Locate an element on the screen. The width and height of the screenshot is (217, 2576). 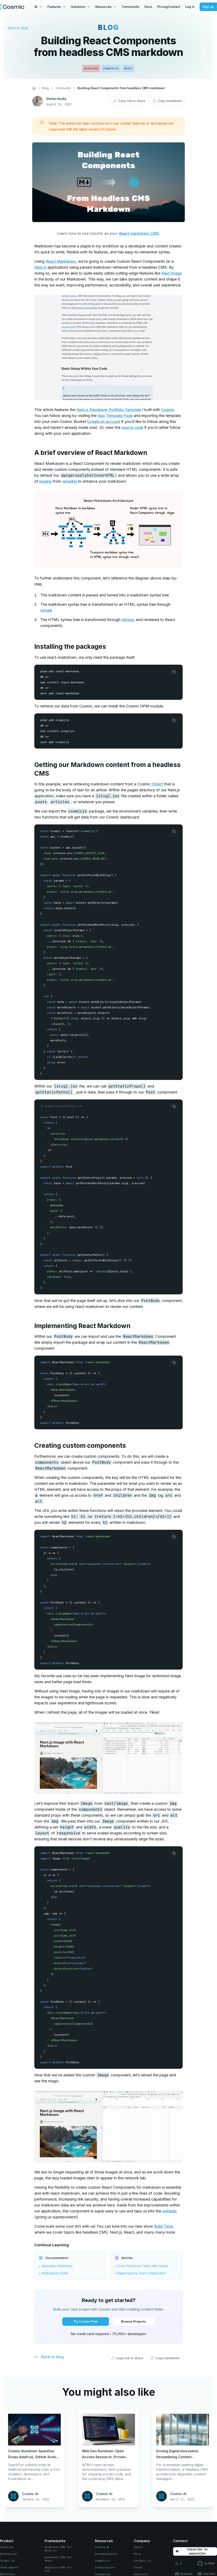
create an account is located at coordinates (104, 421).